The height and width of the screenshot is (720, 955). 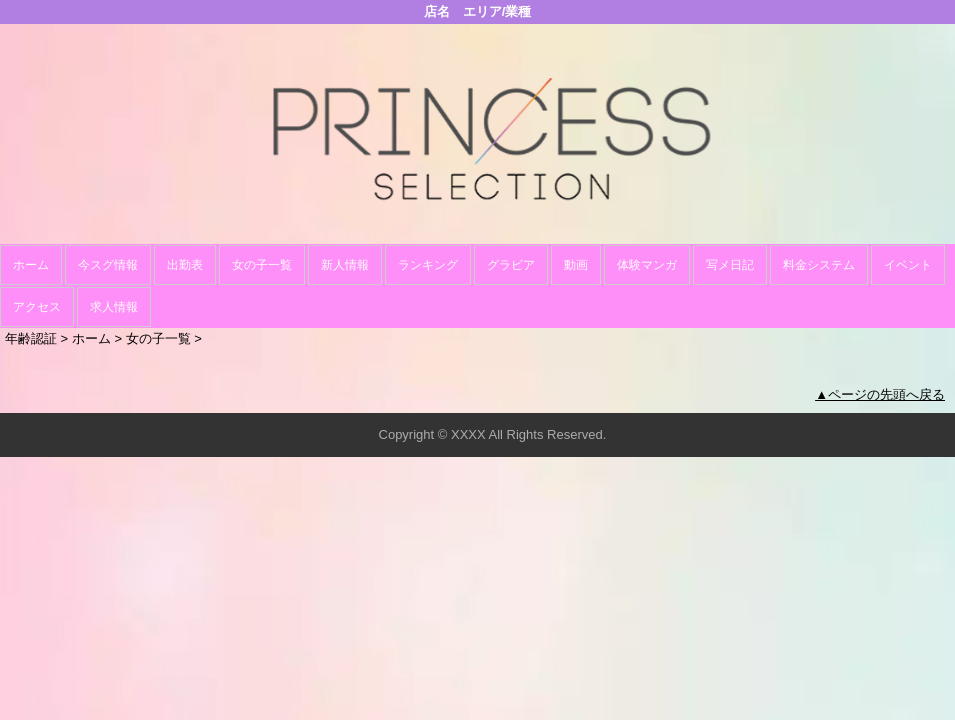 I want to click on 今スグ情報, so click(x=108, y=265).